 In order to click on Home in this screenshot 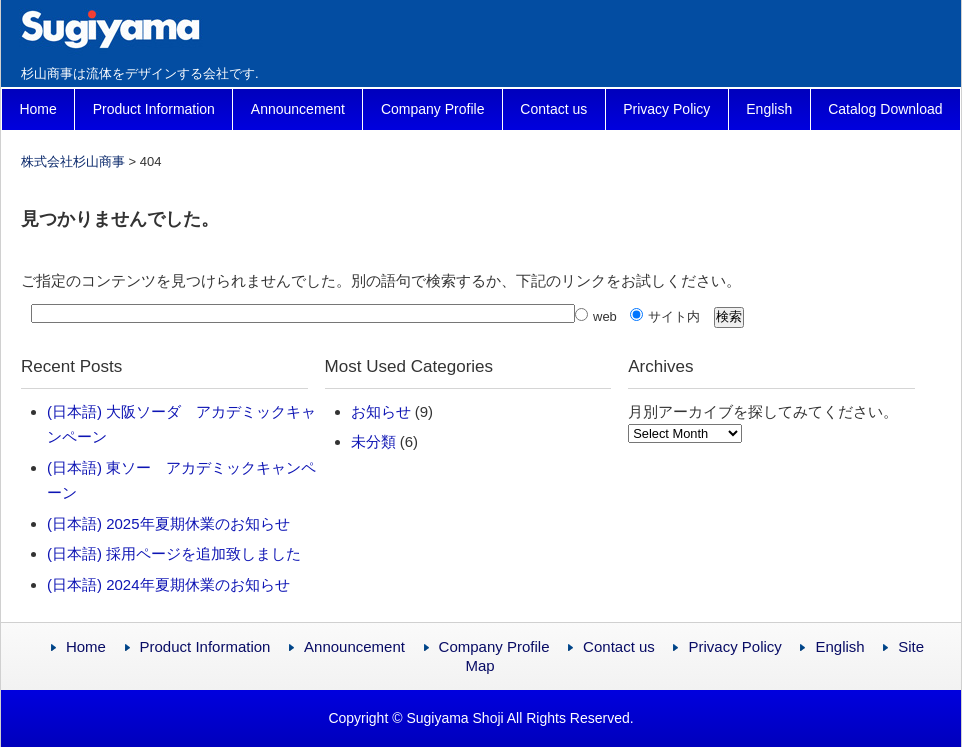, I will do `click(37, 109)`.